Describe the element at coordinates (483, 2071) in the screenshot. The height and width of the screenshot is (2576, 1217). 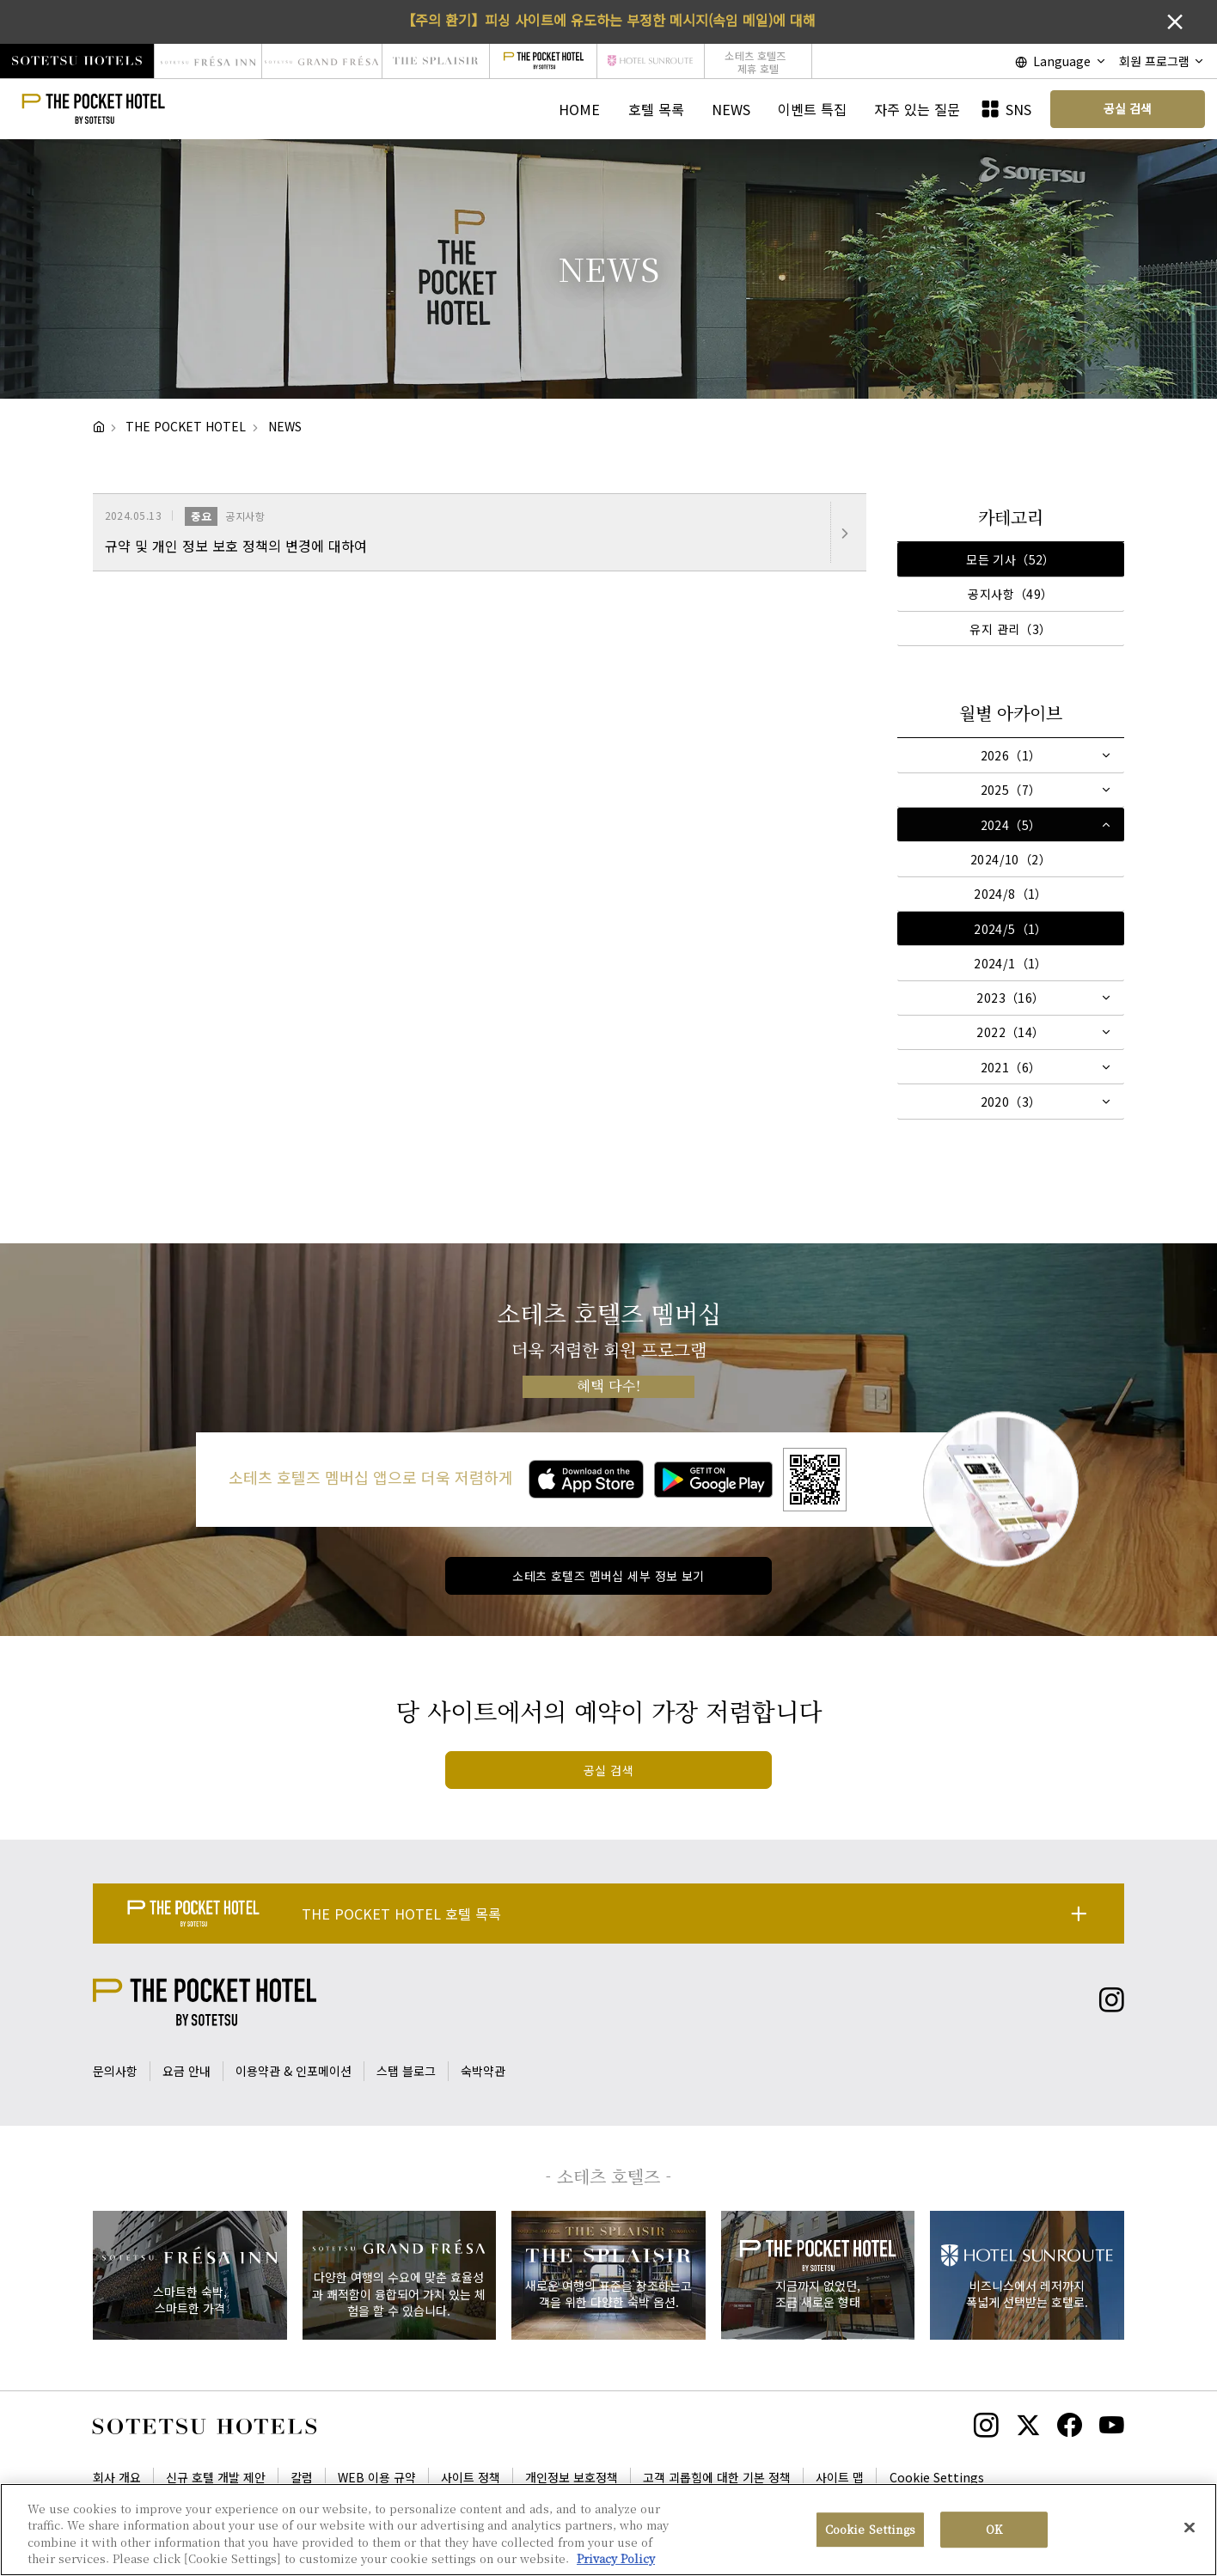
I see `숙박약관` at that location.